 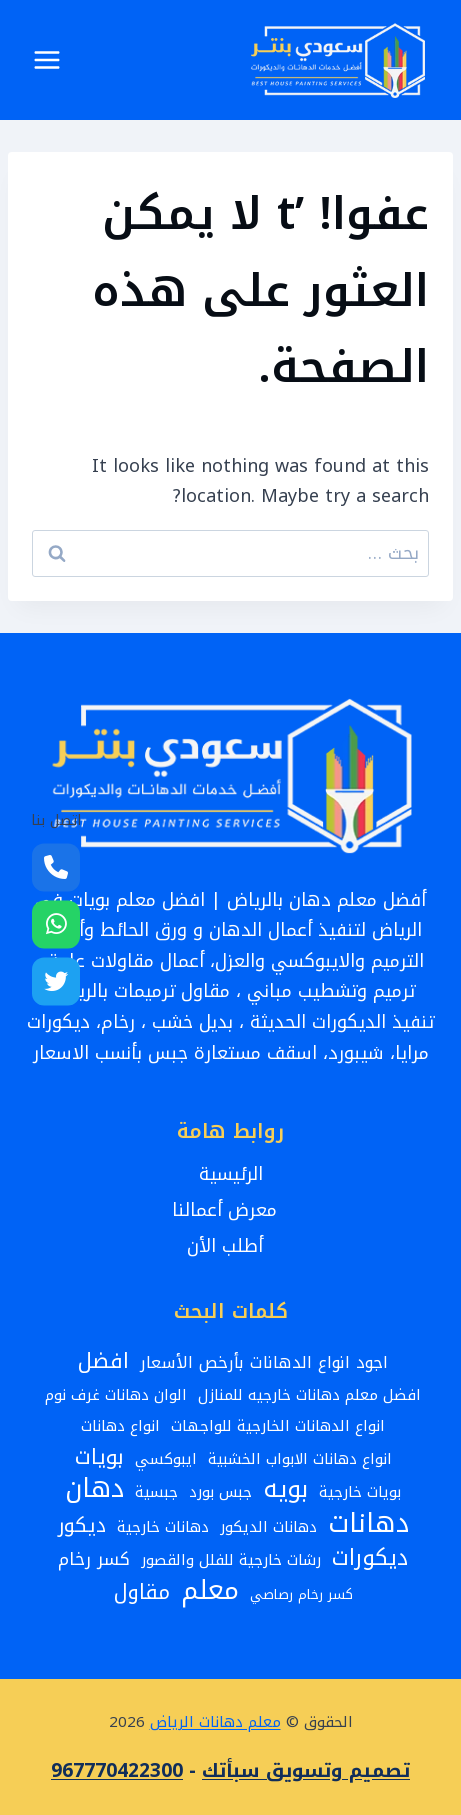 What do you see at coordinates (264, 1363) in the screenshot?
I see `اجود انواع الدهانات بأرخص الأسعار [اجود انواع الدهانات بأرخص الأسعار (4 عناصر)]` at bounding box center [264, 1363].